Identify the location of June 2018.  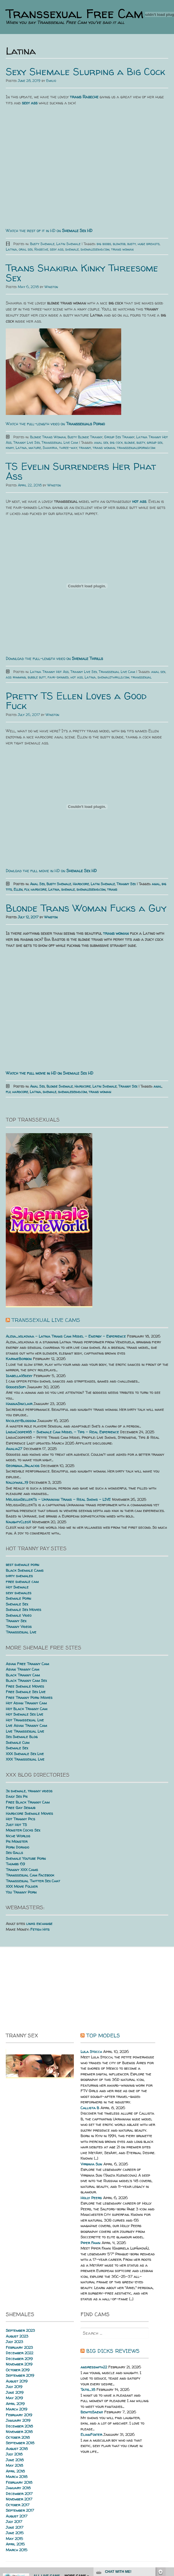
(15, 2459).